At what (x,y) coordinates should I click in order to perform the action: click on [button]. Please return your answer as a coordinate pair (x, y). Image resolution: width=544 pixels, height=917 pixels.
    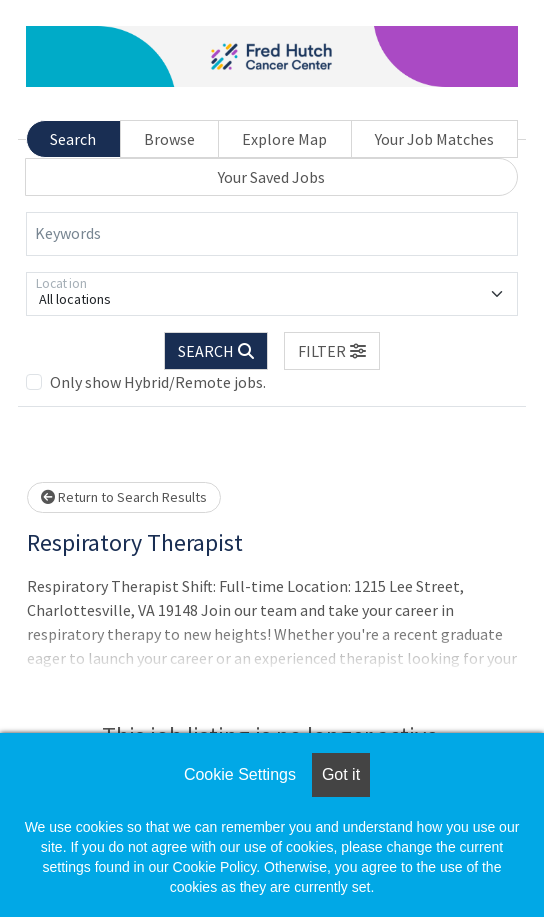
    Looking at the image, I should click on (332, 351).